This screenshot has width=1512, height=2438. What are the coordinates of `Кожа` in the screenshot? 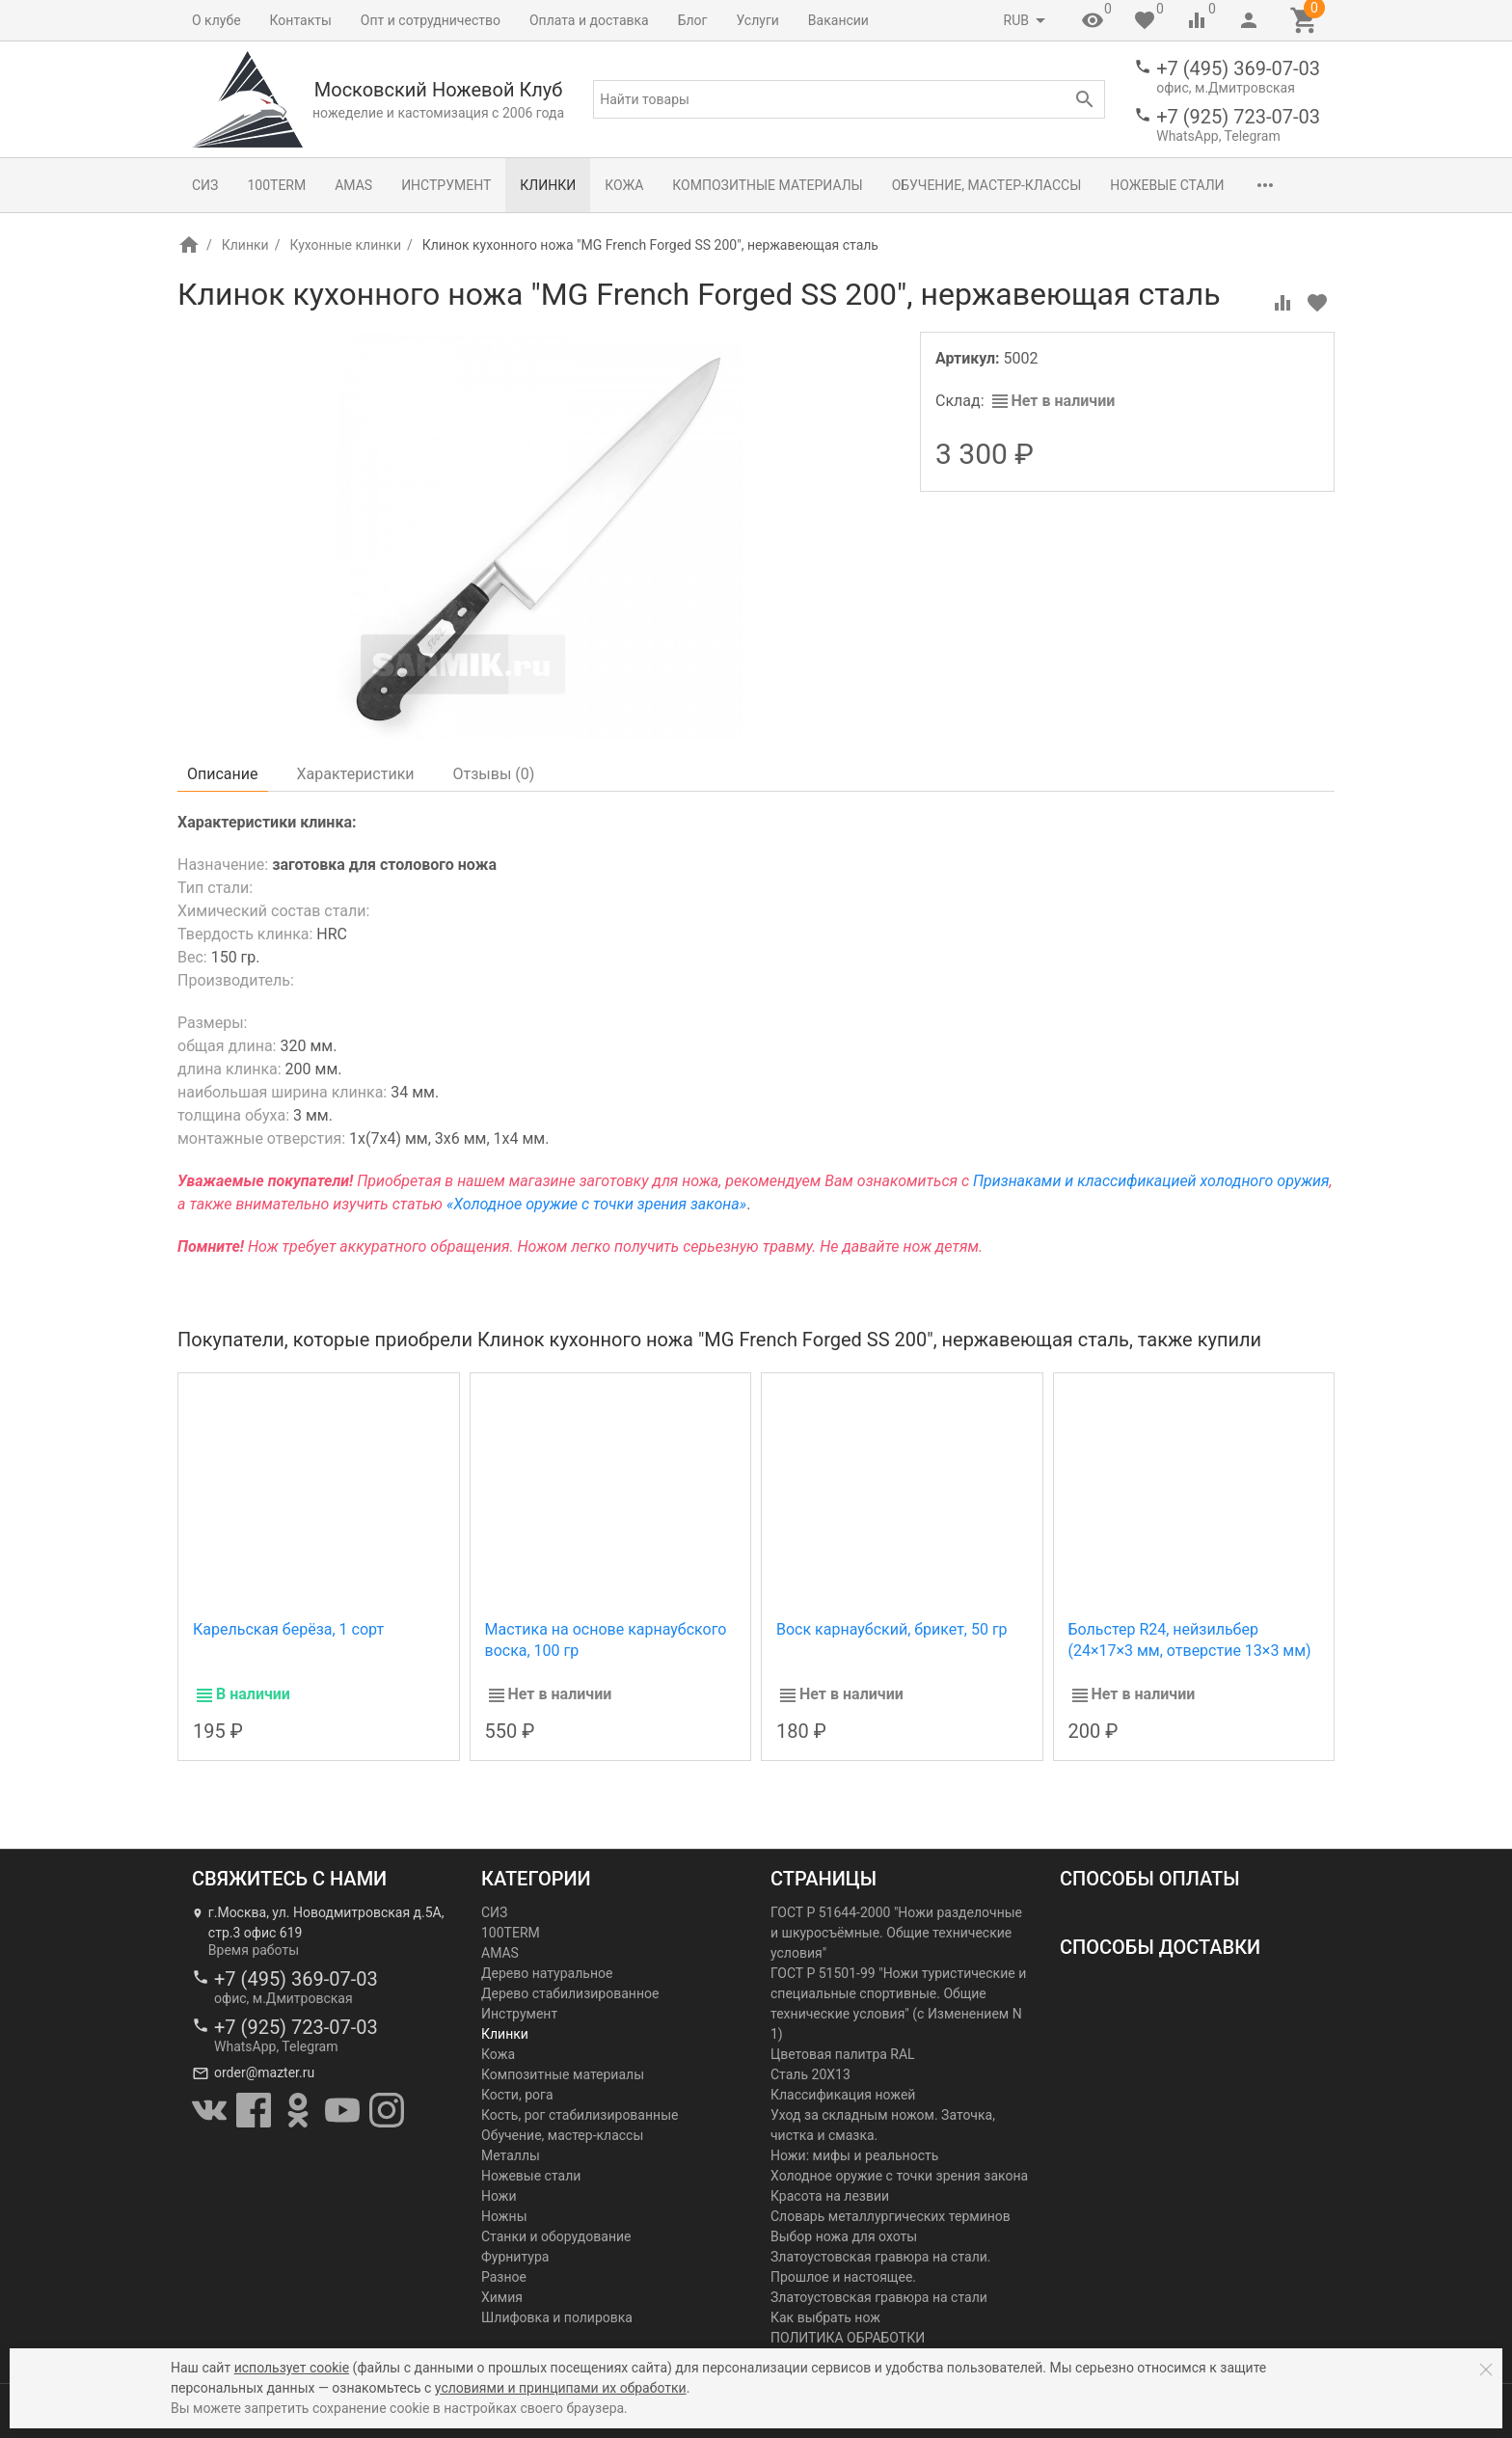 It's located at (624, 185).